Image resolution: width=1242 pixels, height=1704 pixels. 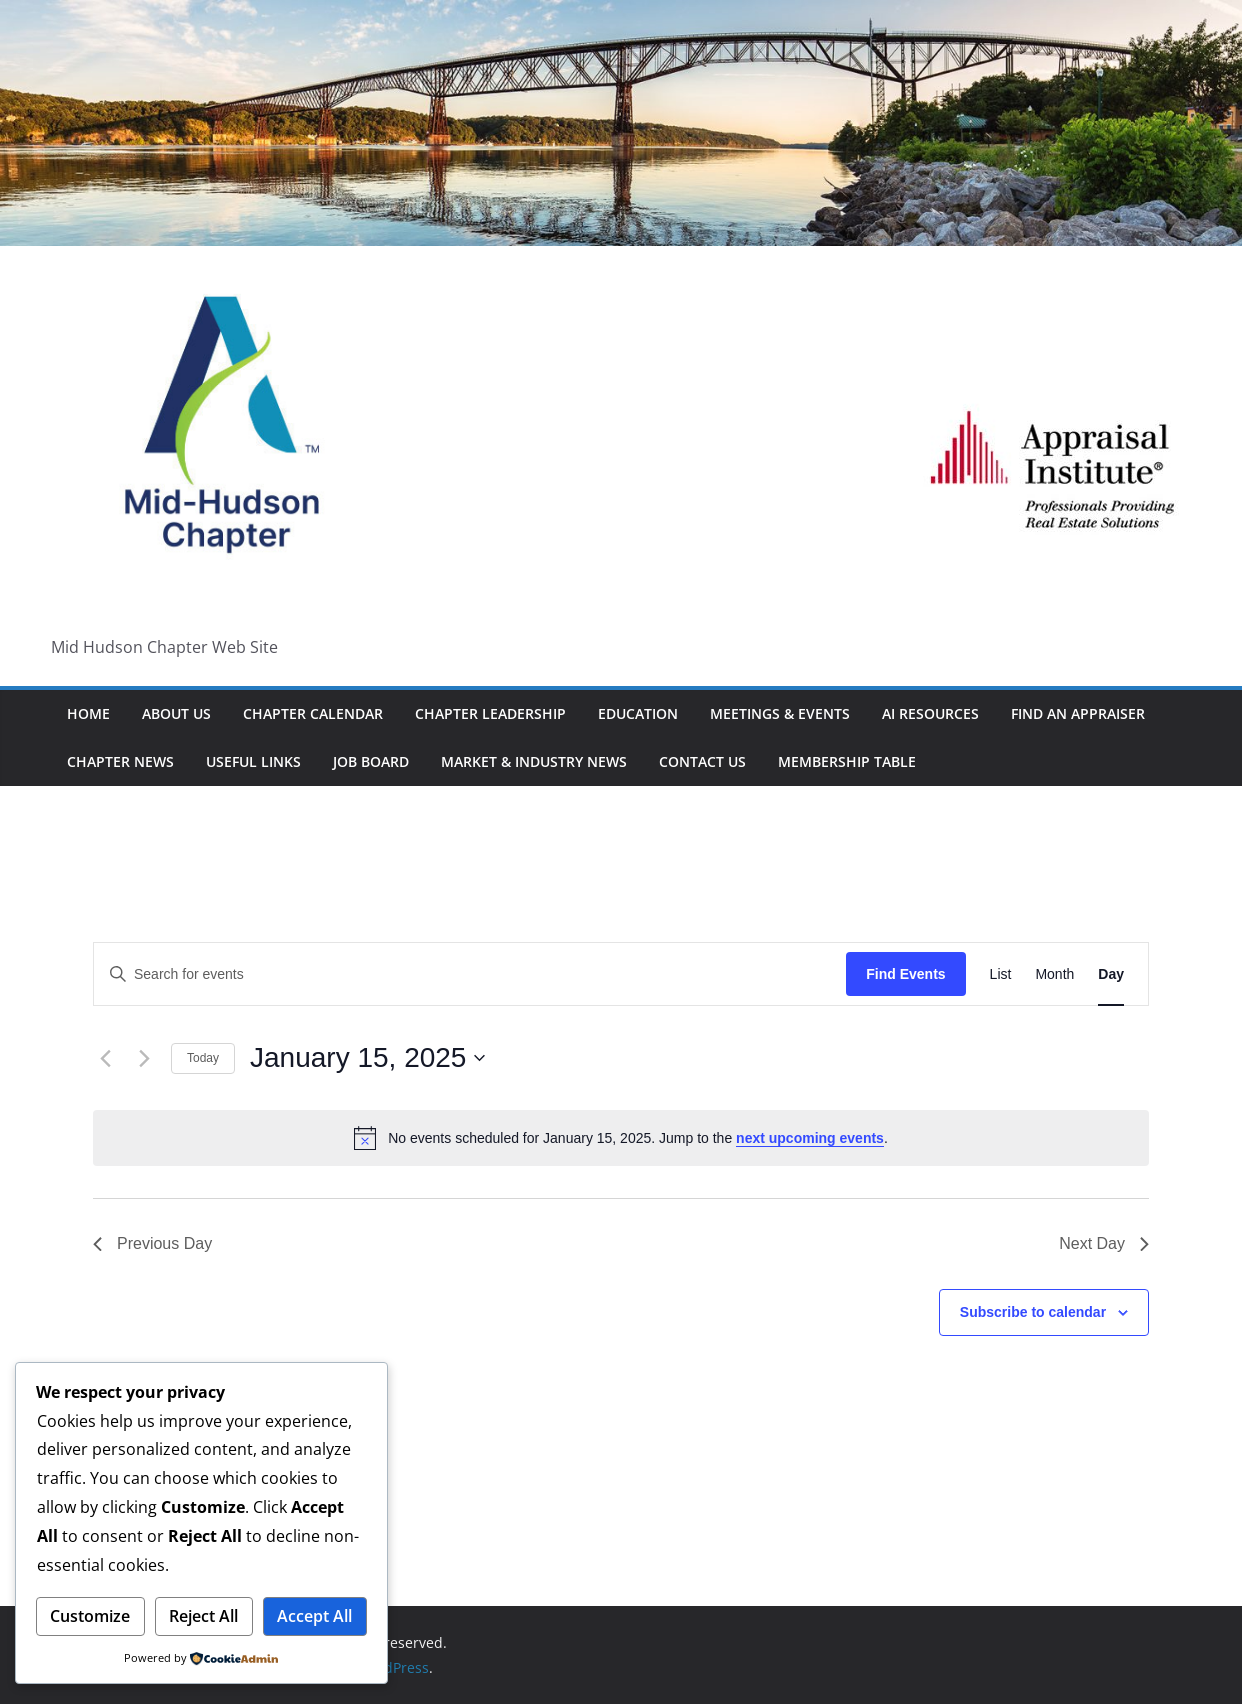 What do you see at coordinates (847, 761) in the screenshot?
I see `Membership Table` at bounding box center [847, 761].